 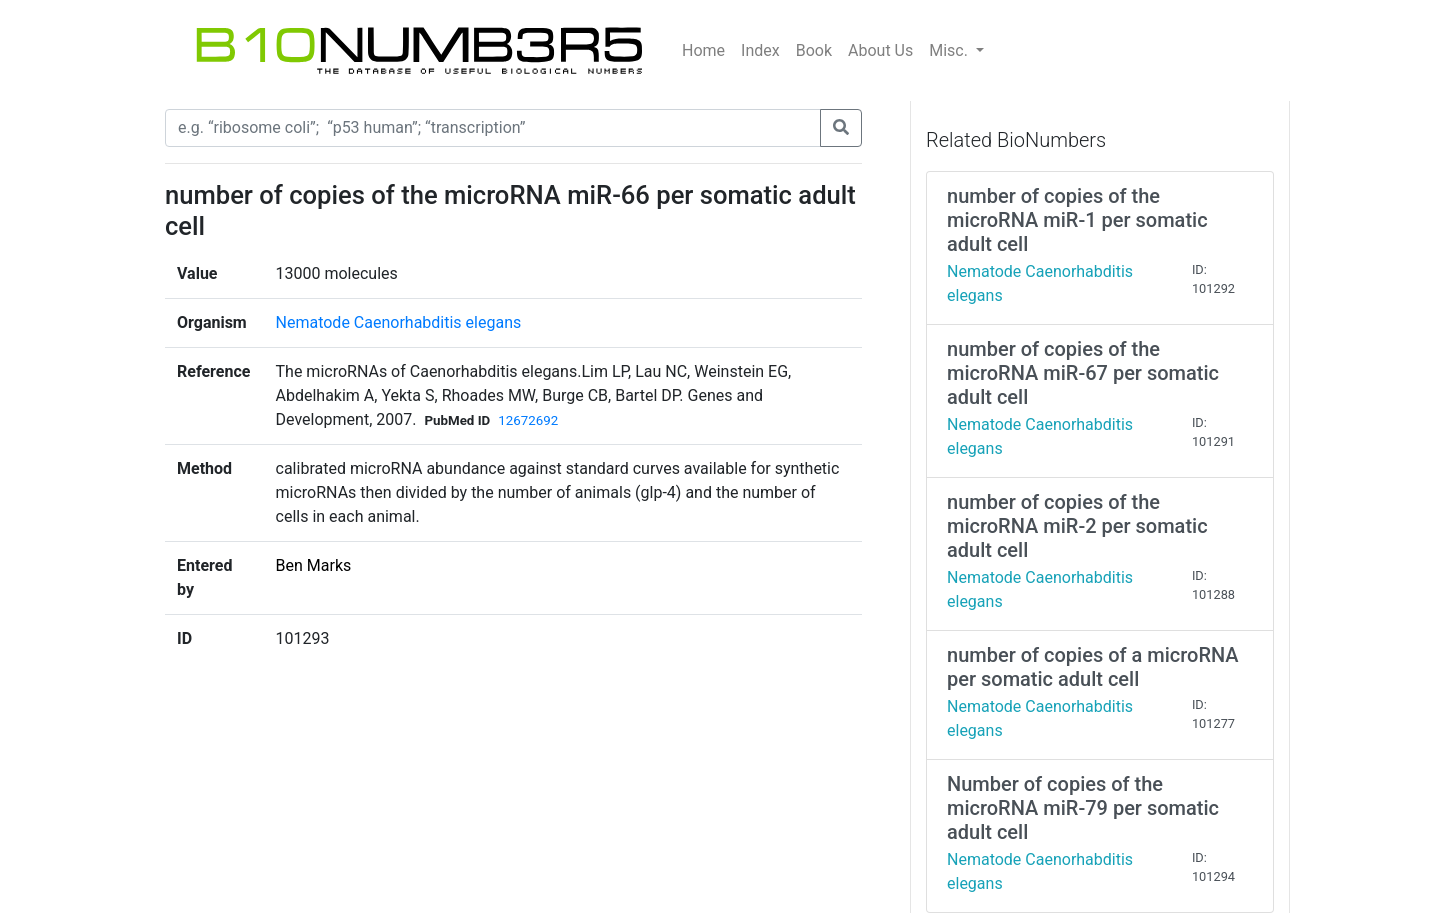 I want to click on About Us, so click(x=880, y=50).